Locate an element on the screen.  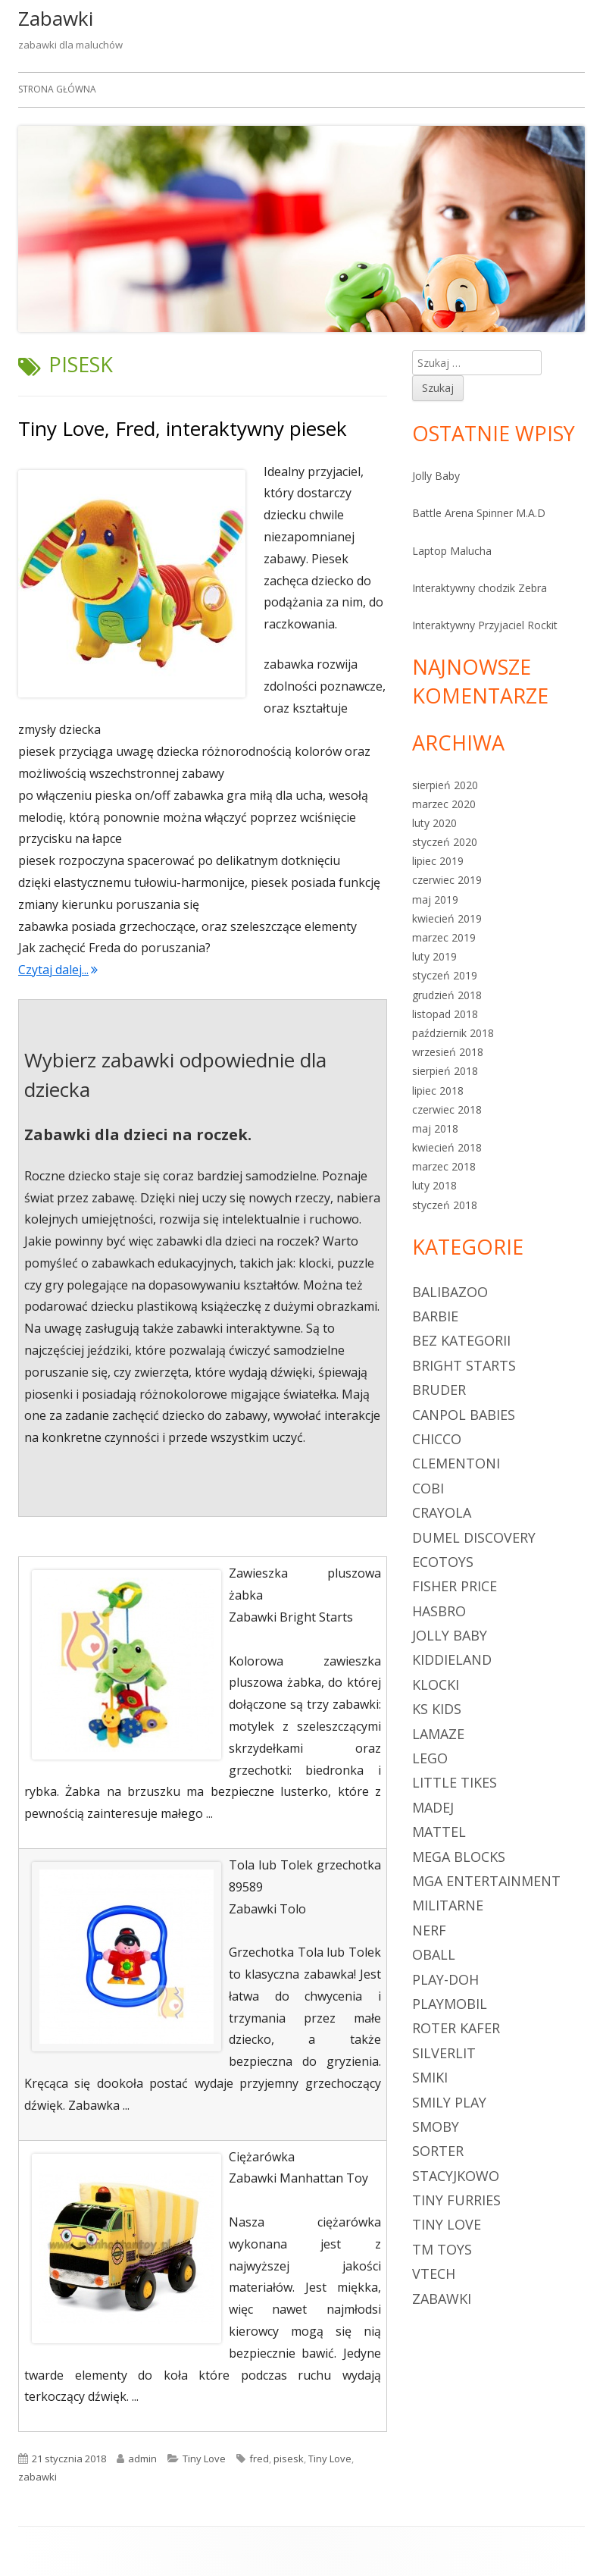
marzec 2020 is located at coordinates (444, 804).